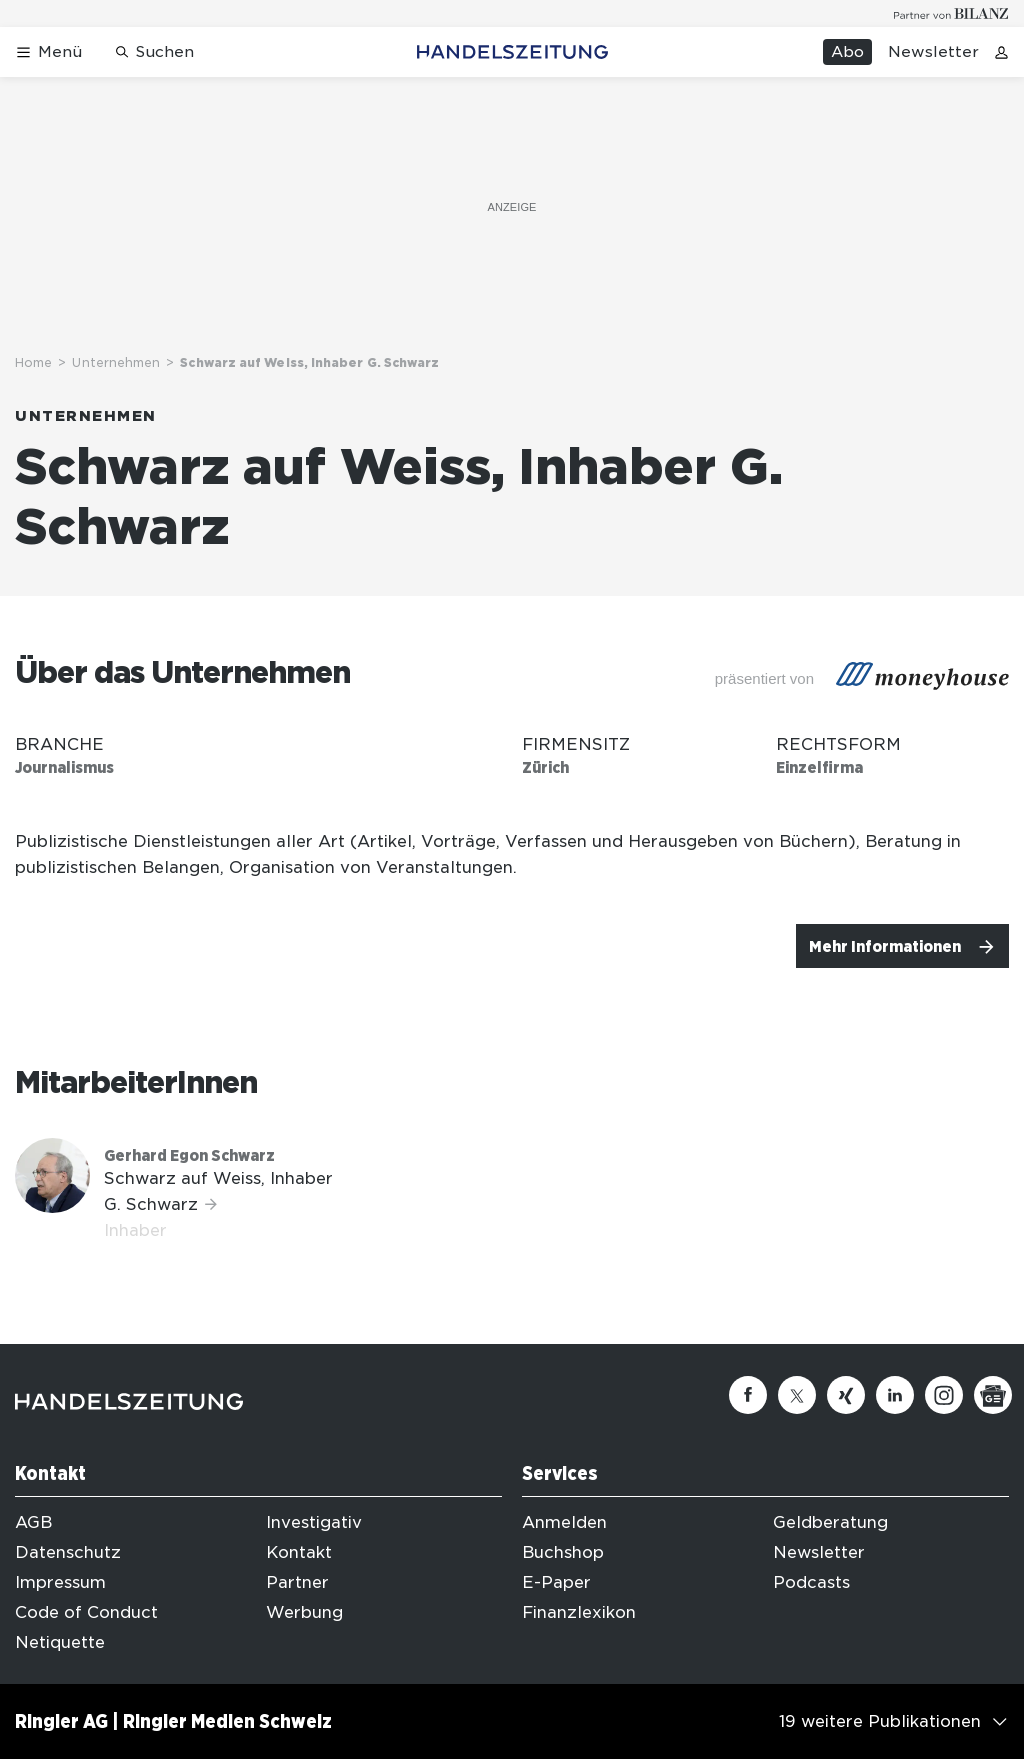 This screenshot has width=1024, height=1759. What do you see at coordinates (33, 1522) in the screenshot?
I see `AGB` at bounding box center [33, 1522].